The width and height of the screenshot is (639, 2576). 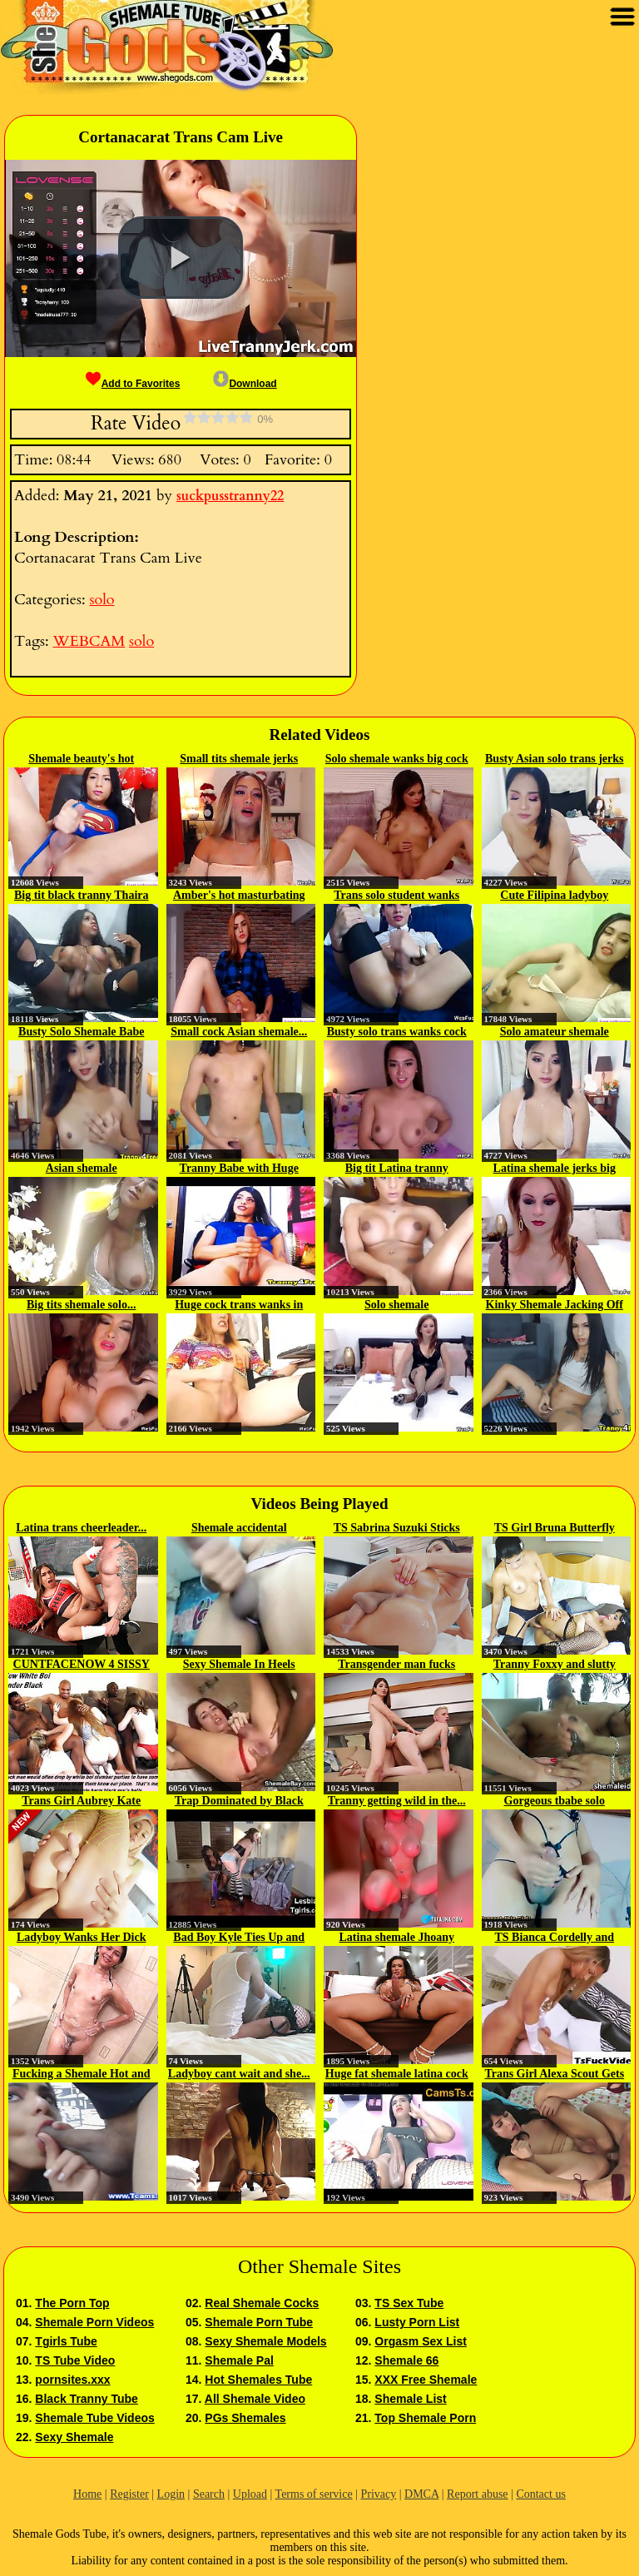 I want to click on Black Tranny Tube, so click(x=86, y=2398).